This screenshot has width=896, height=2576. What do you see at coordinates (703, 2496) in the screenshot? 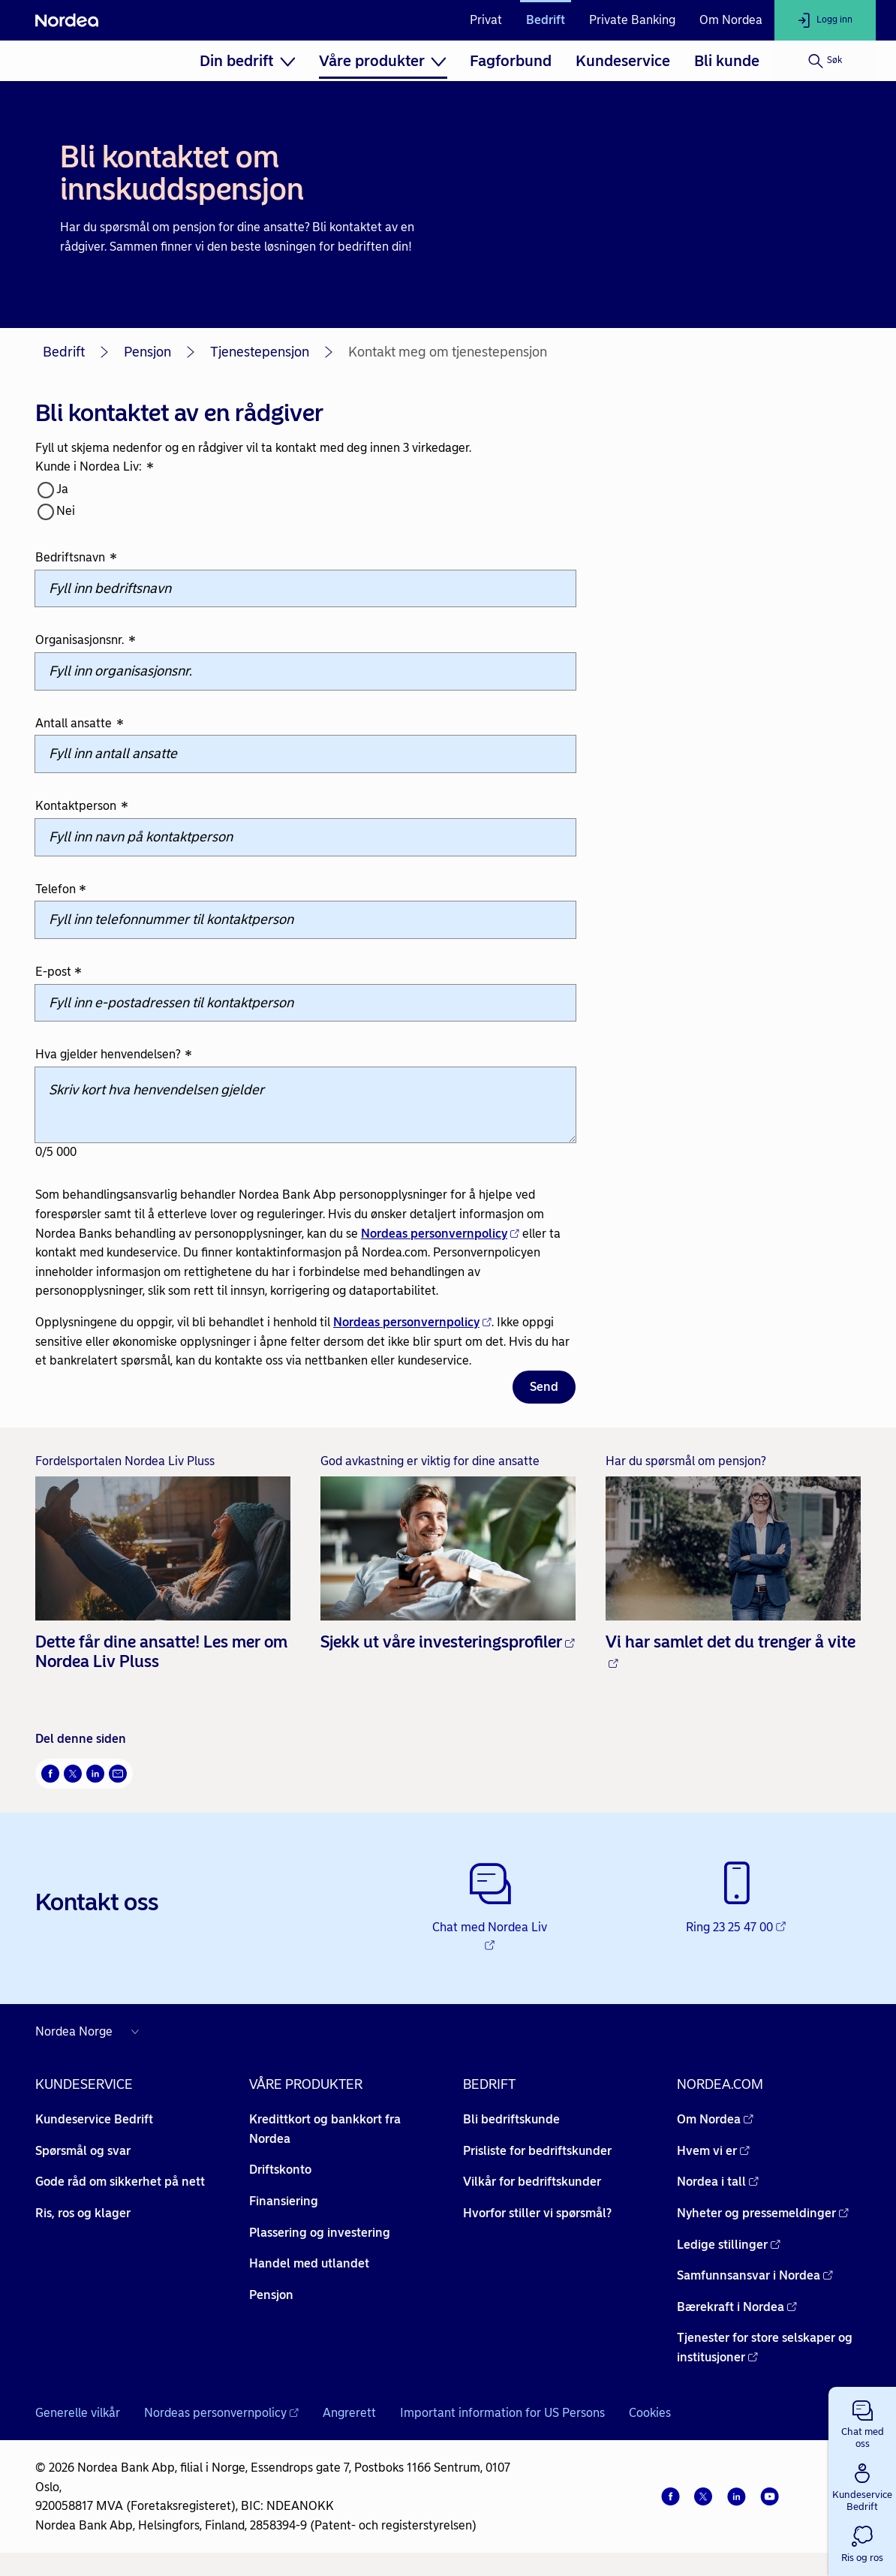
I see `[Twitter]` at bounding box center [703, 2496].